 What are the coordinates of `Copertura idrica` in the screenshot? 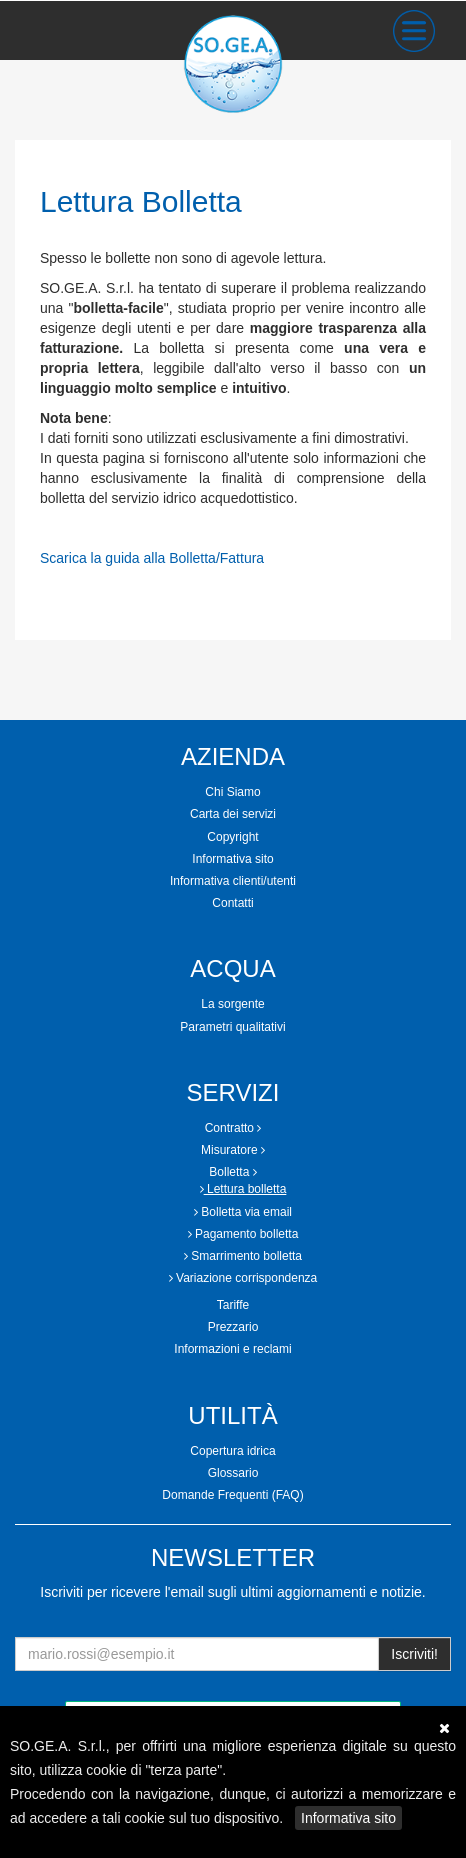 It's located at (232, 1451).